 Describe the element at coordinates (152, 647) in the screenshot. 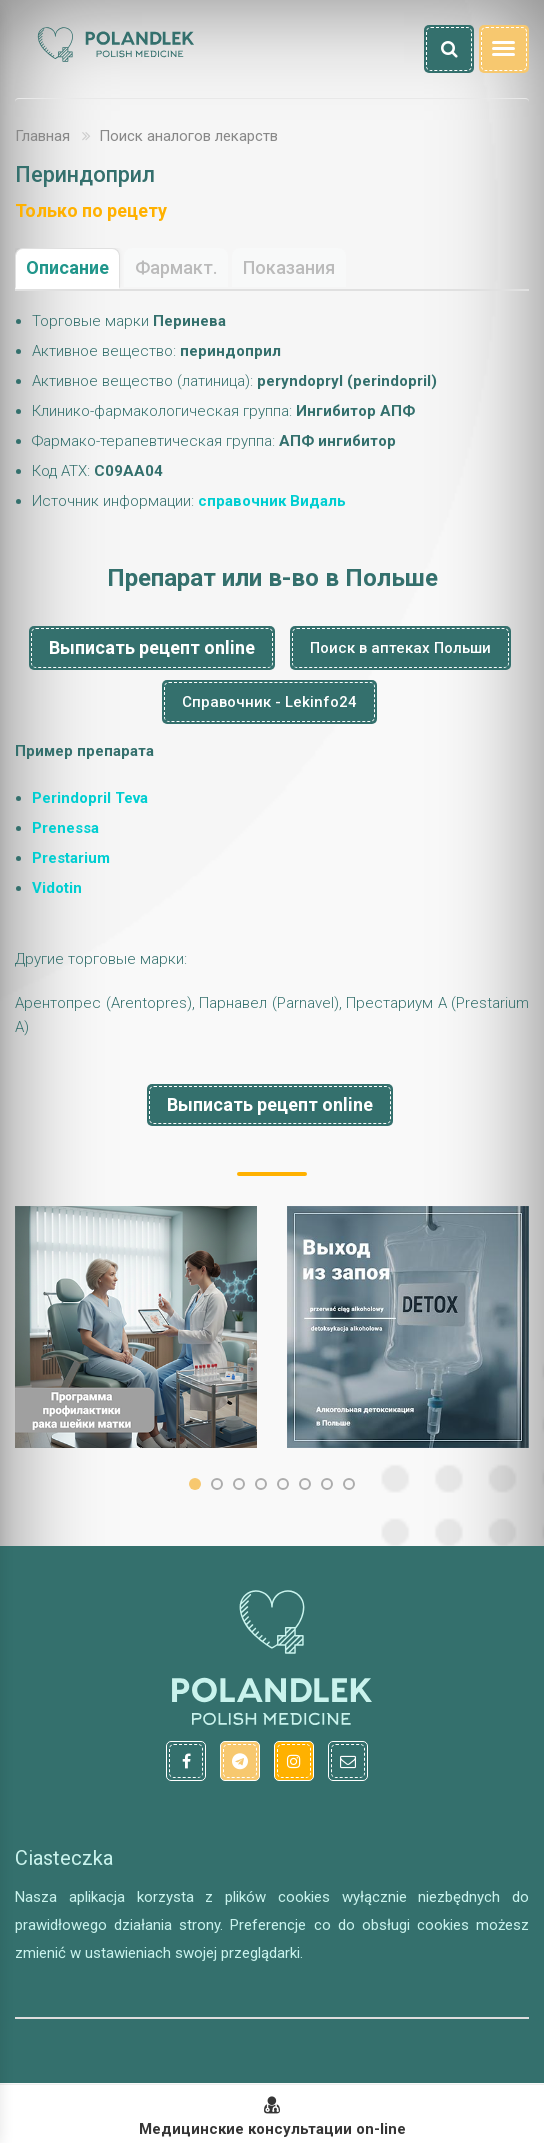

I see `Выписать рецепт online` at that location.